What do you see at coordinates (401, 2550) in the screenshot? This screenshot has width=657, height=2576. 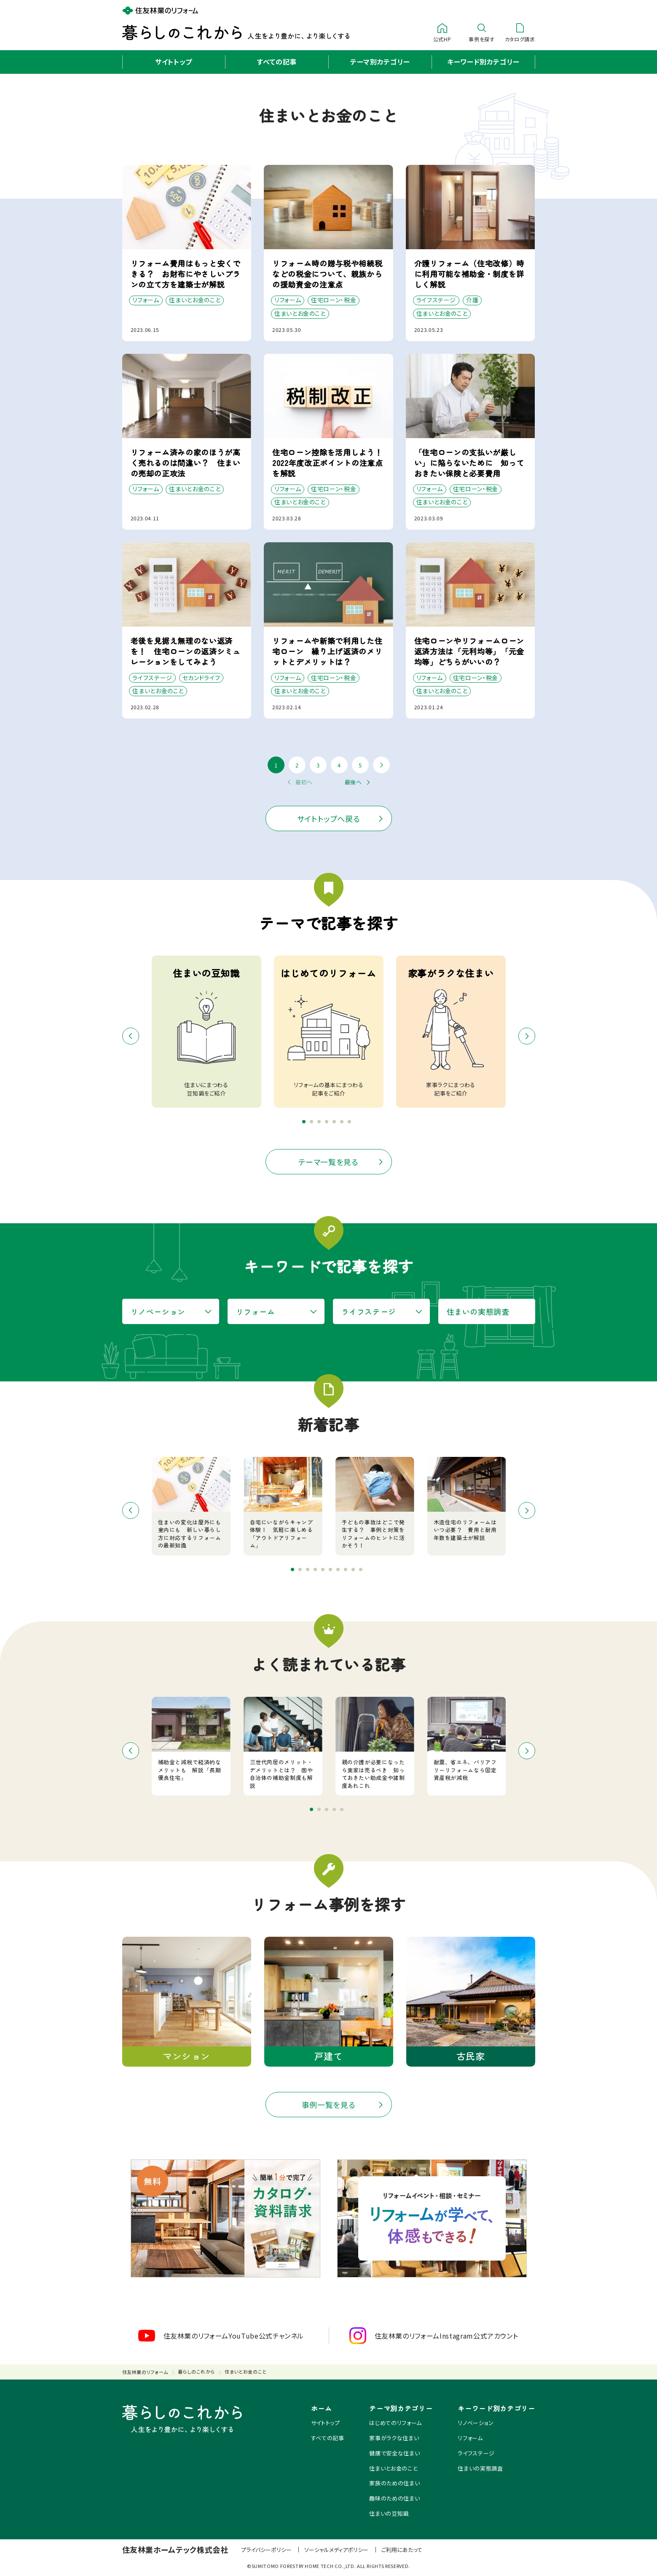 I see `ご利用にあたって` at bounding box center [401, 2550].